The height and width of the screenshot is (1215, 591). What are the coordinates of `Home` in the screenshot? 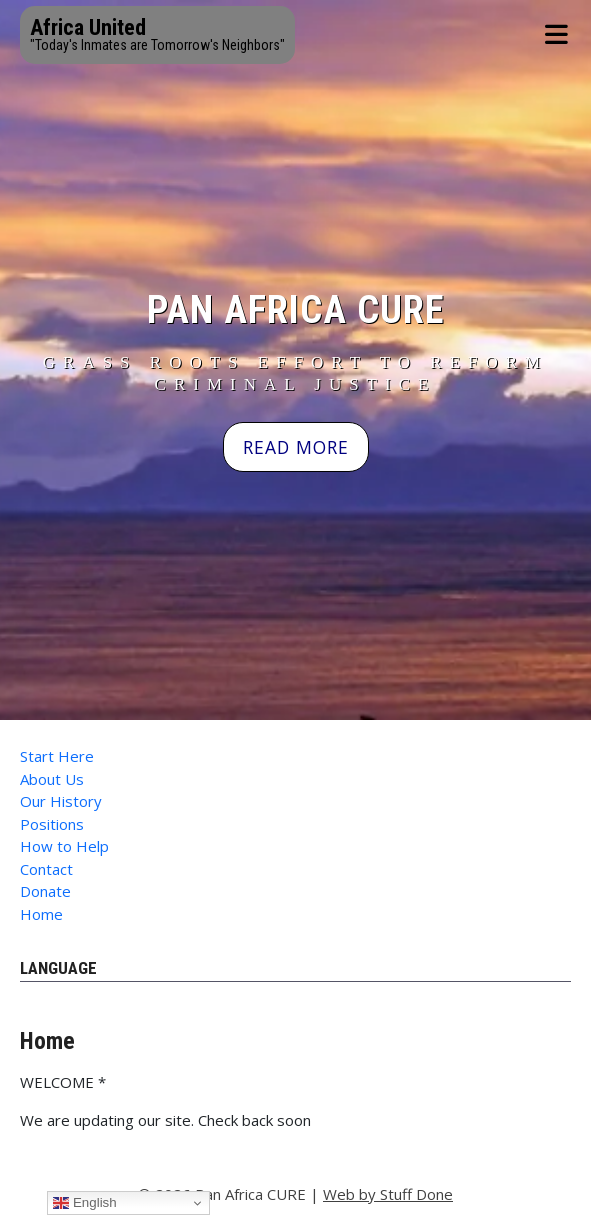 It's located at (41, 914).